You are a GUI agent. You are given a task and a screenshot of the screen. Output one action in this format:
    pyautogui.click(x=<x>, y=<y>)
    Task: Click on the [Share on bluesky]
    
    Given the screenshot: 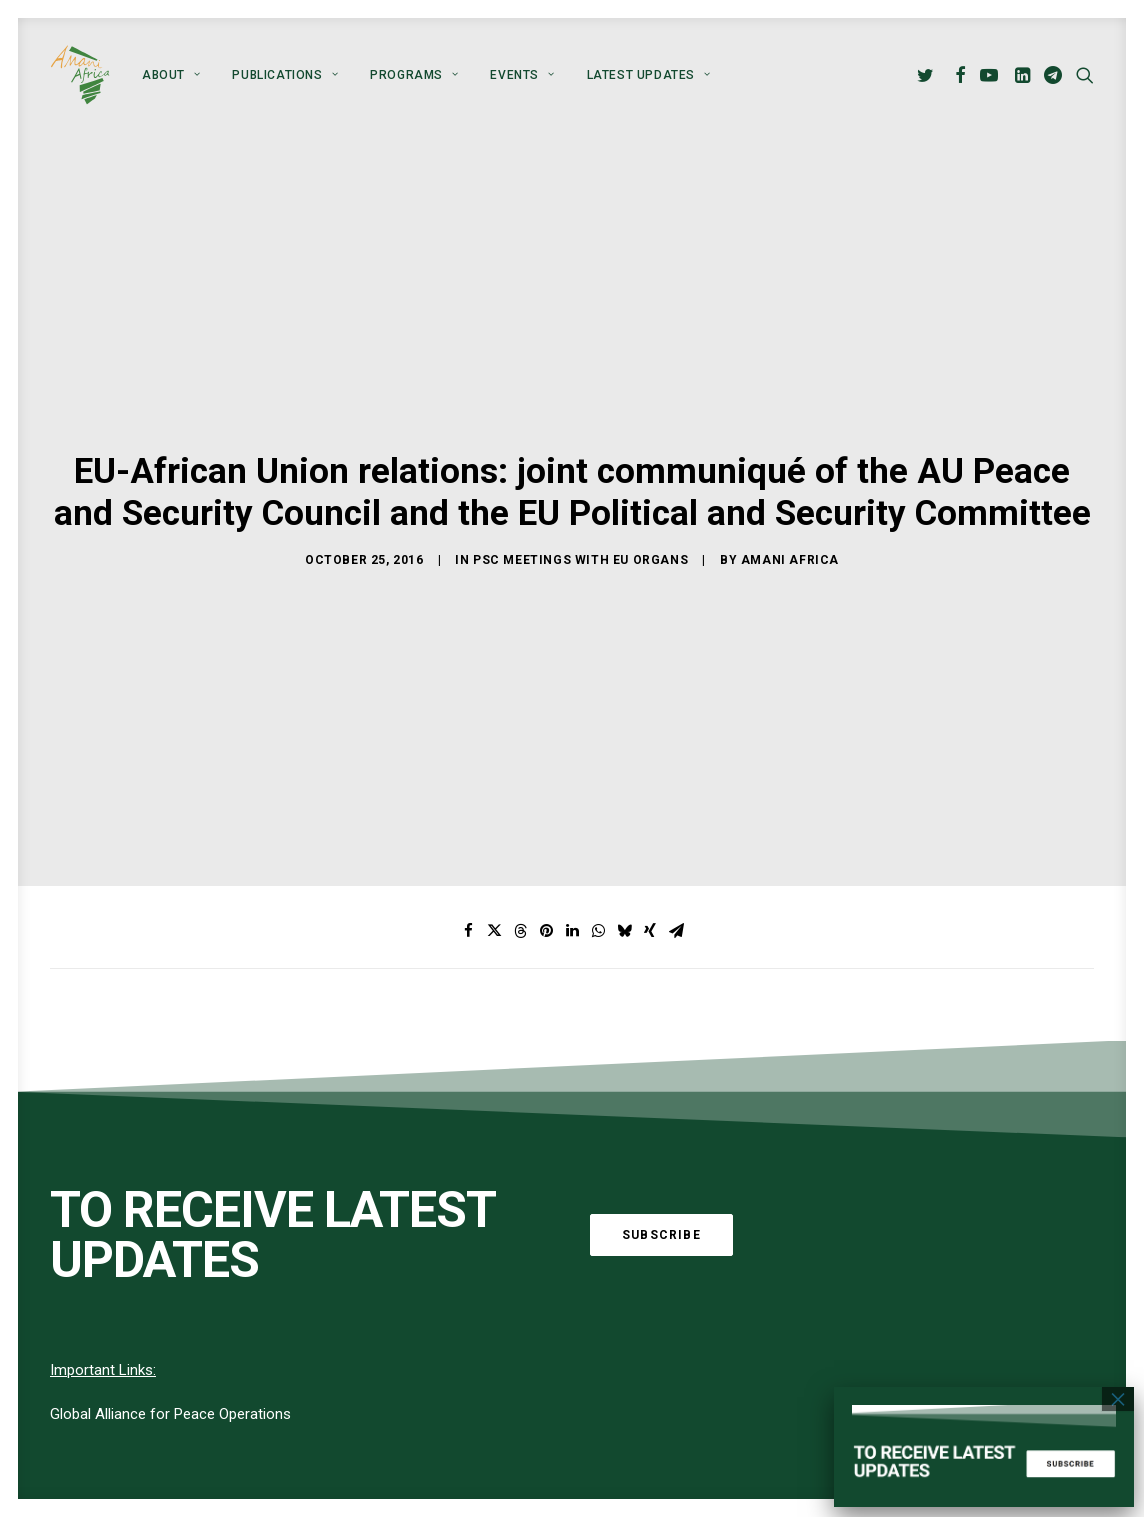 What is the action you would take?
    pyautogui.click(x=624, y=666)
    